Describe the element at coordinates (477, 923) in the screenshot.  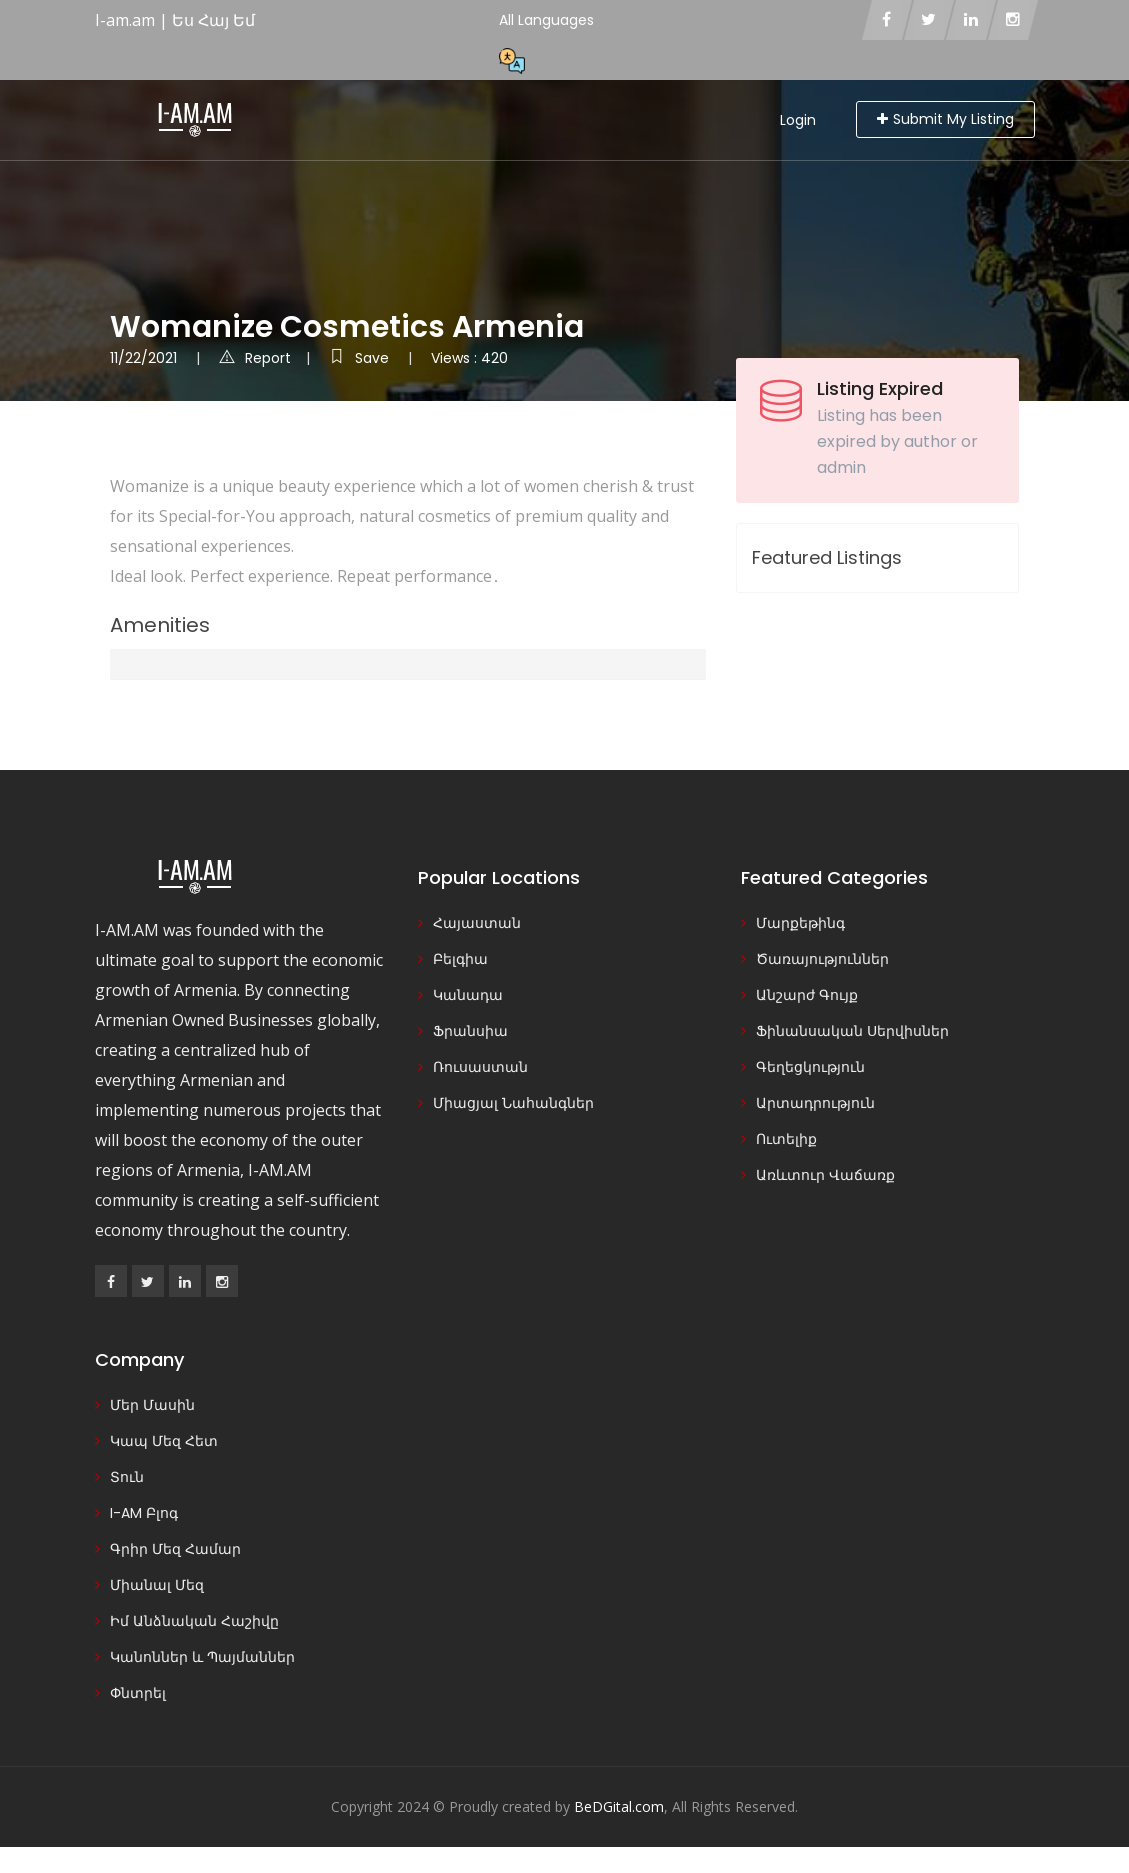
I see `Հայաստան` at that location.